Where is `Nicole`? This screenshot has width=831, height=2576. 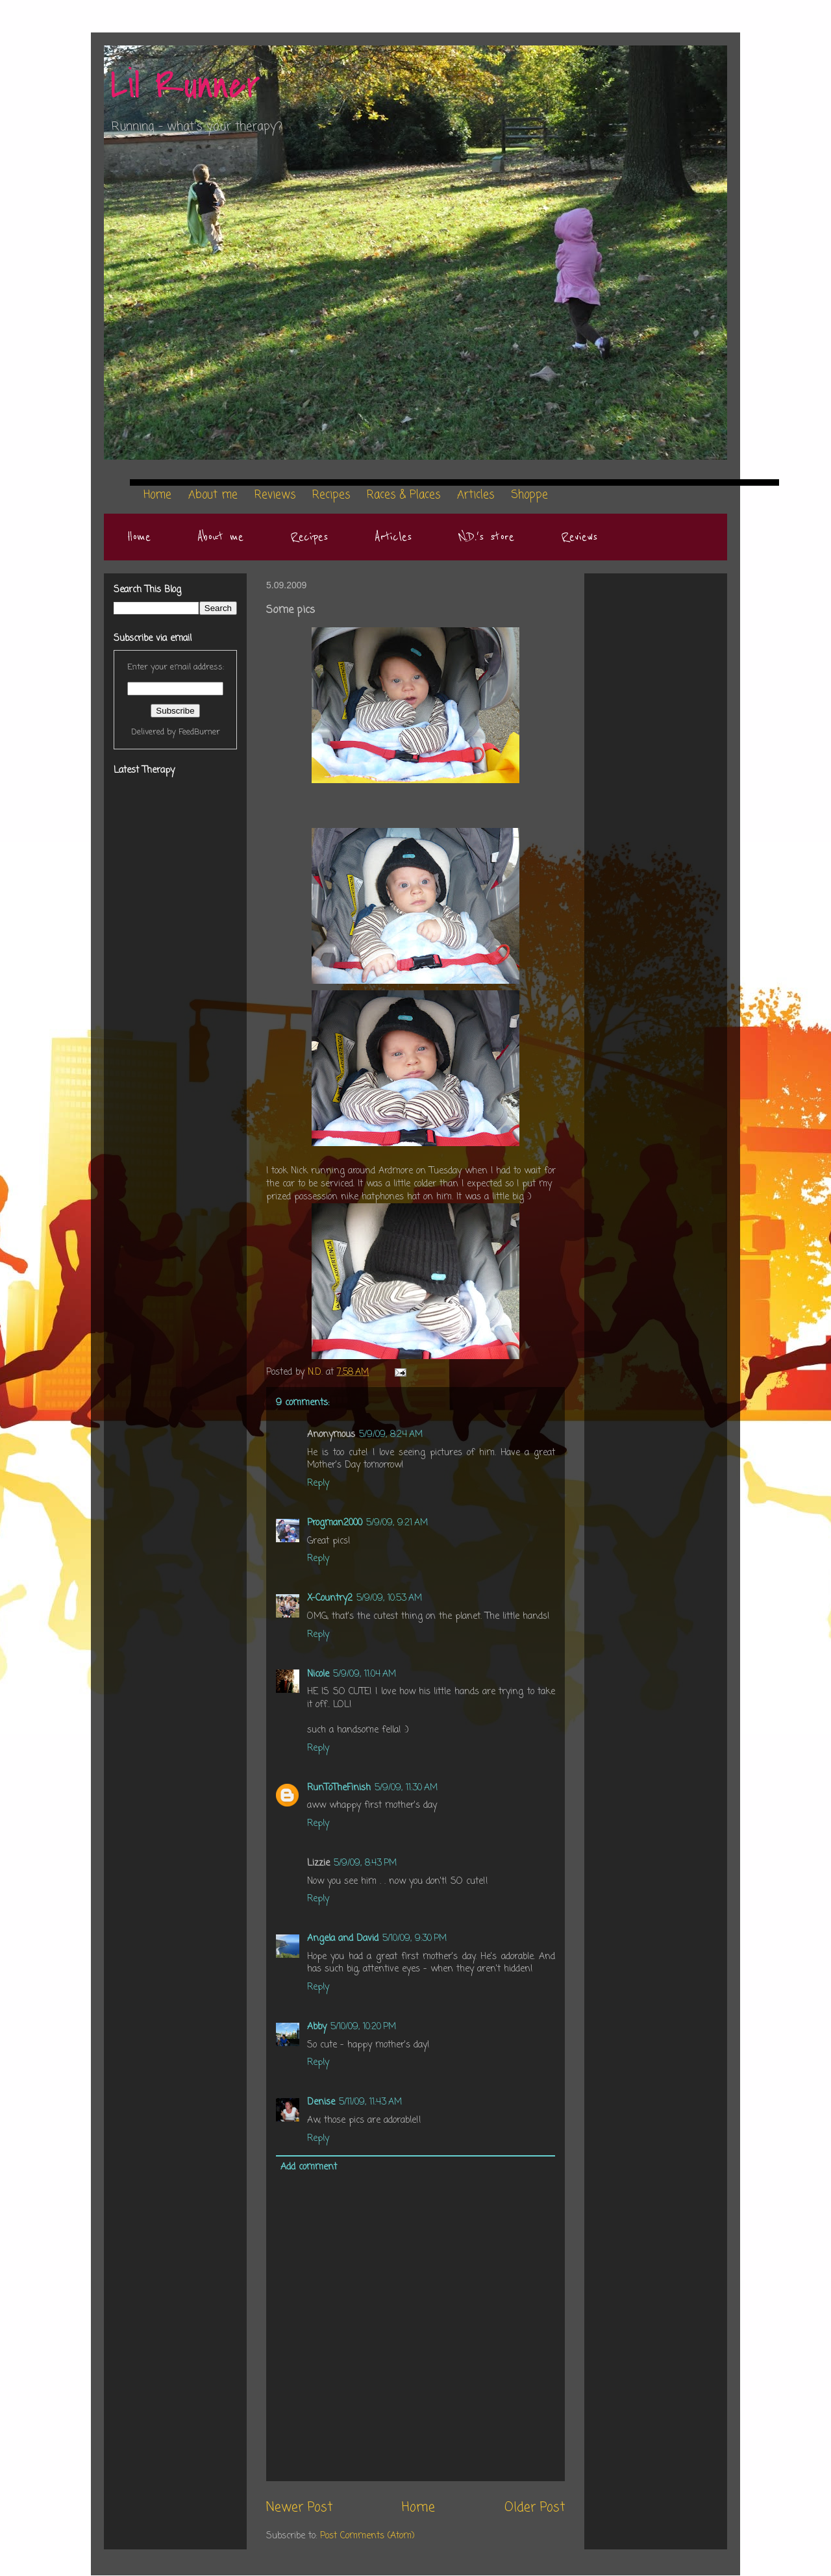 Nicole is located at coordinates (318, 1674).